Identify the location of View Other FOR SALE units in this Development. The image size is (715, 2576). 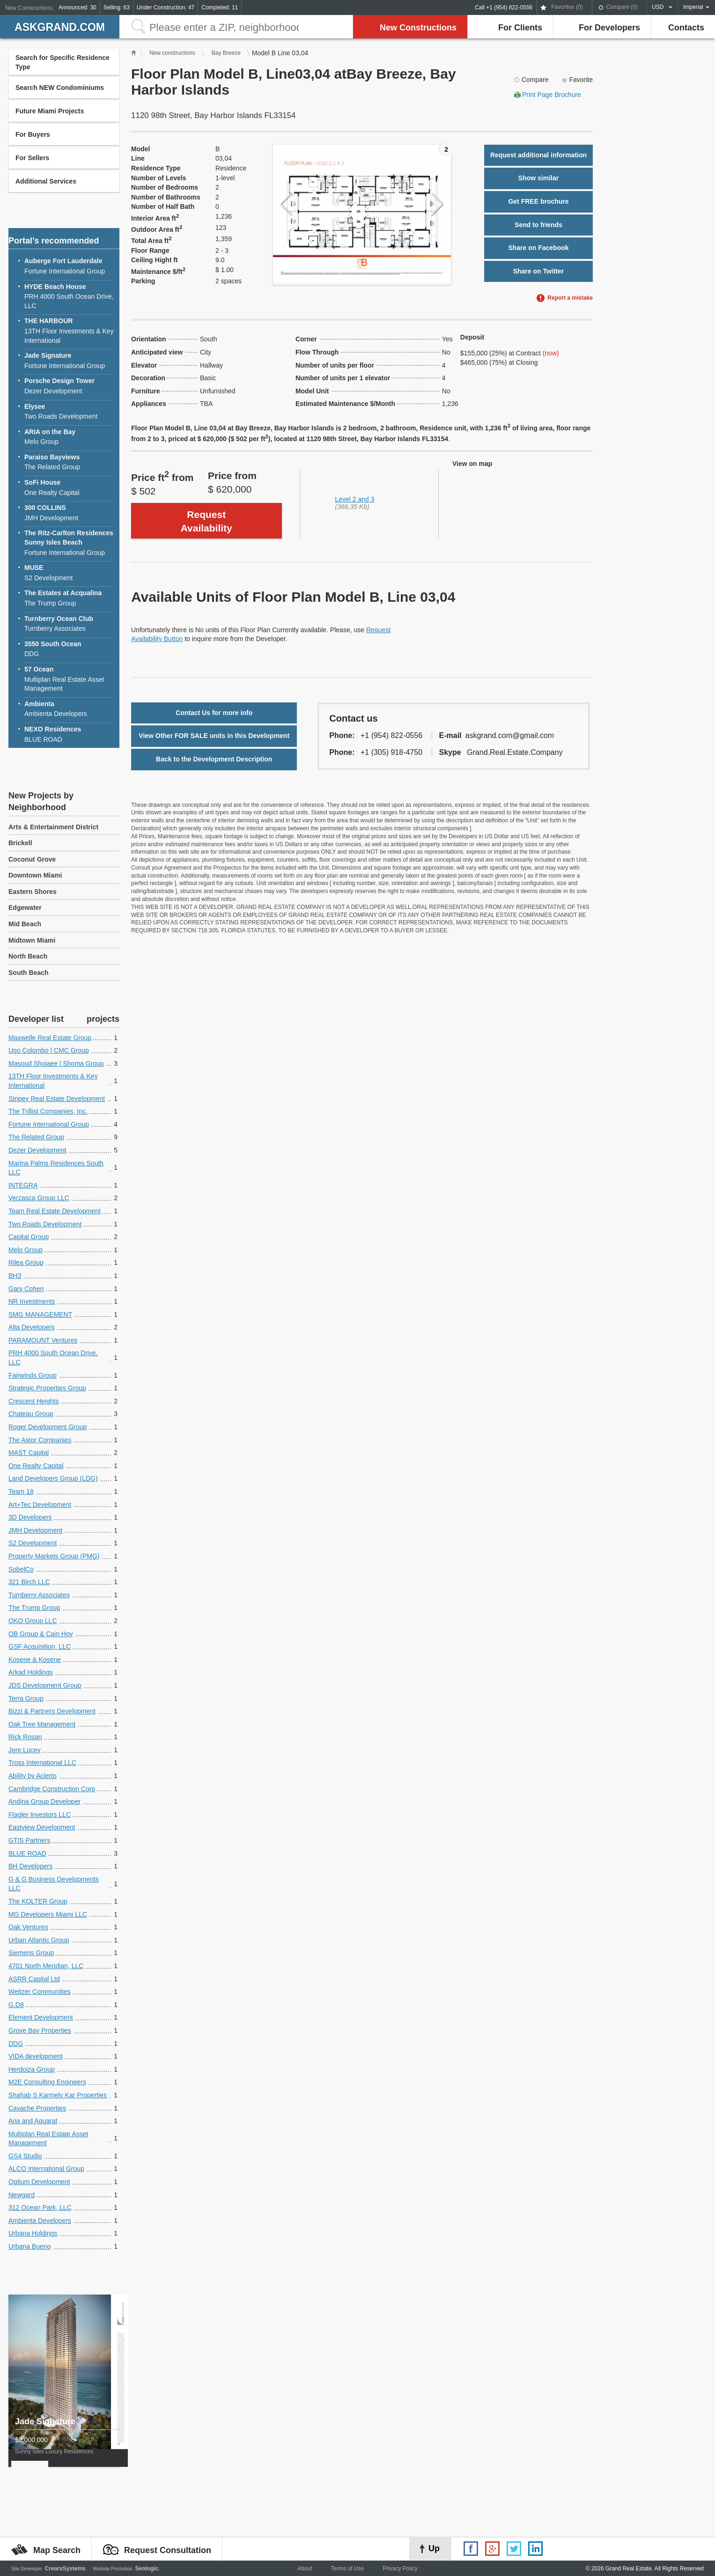
(214, 735).